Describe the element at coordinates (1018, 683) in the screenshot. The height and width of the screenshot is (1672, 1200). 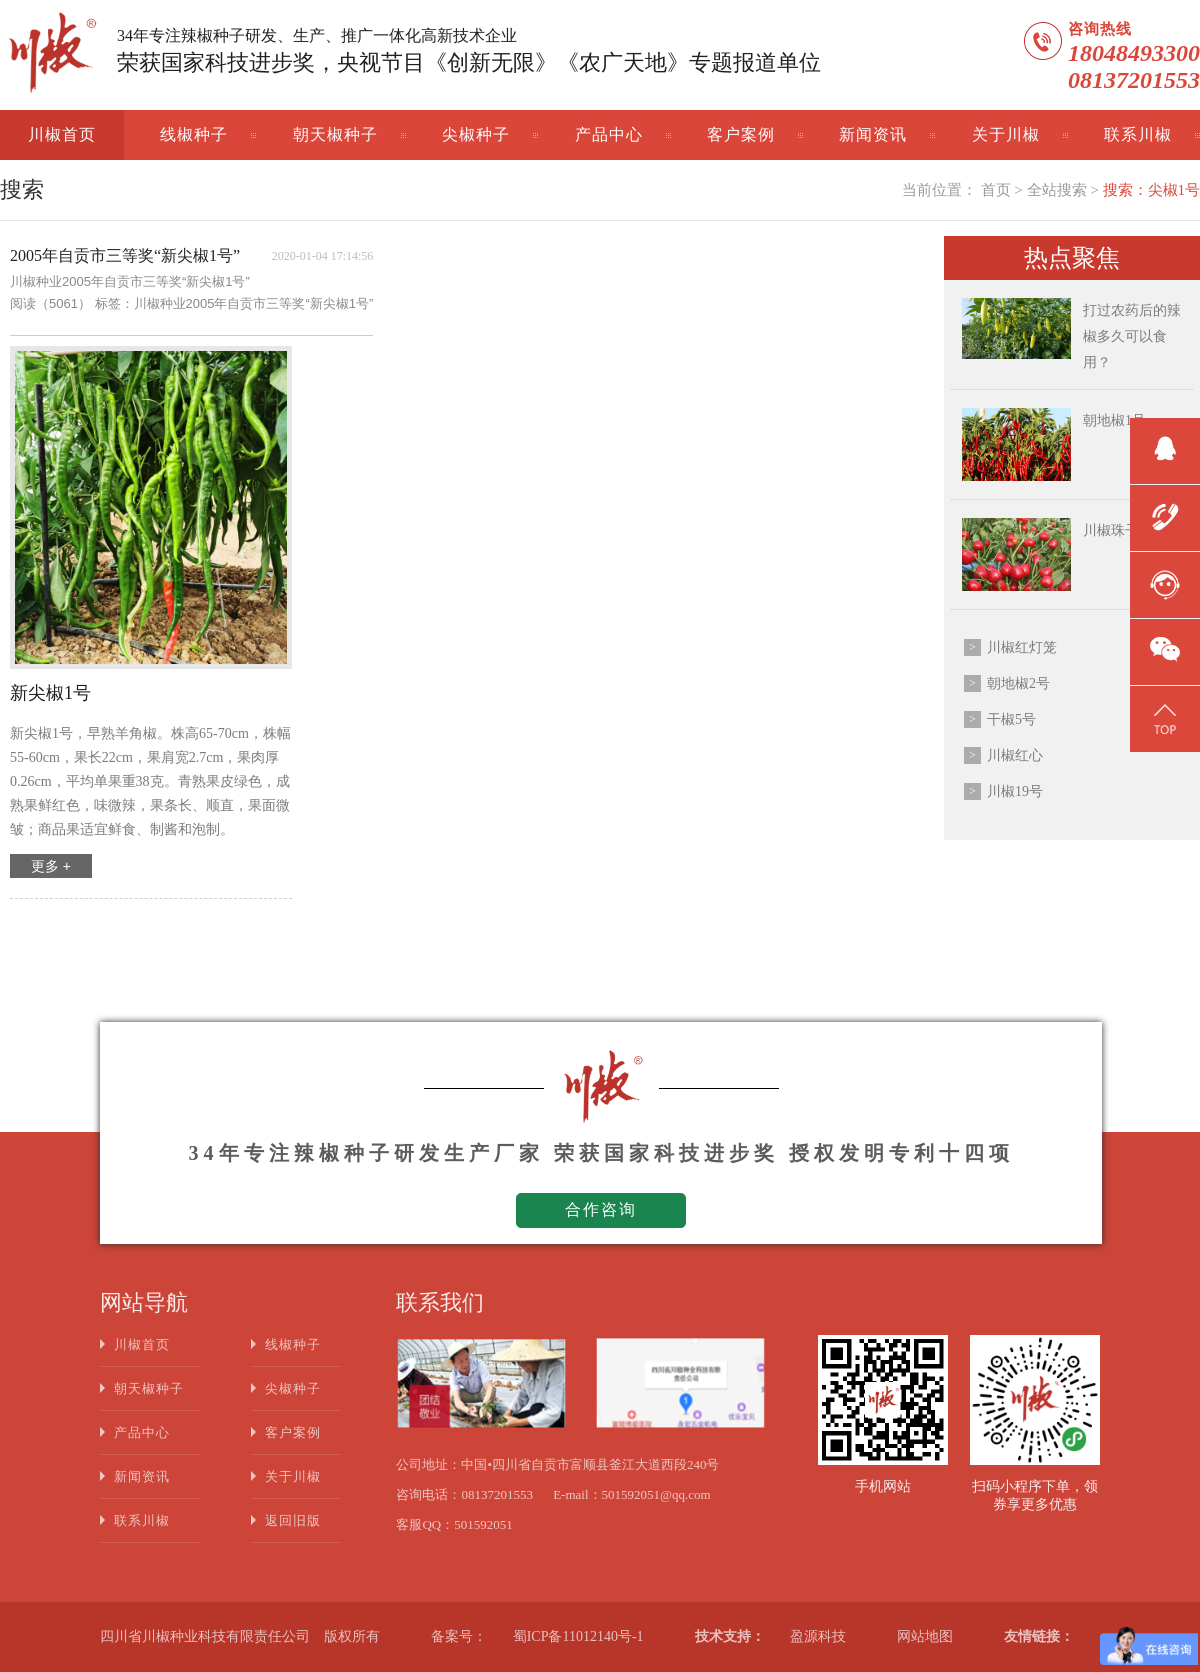
I see `朝地椒2号` at that location.